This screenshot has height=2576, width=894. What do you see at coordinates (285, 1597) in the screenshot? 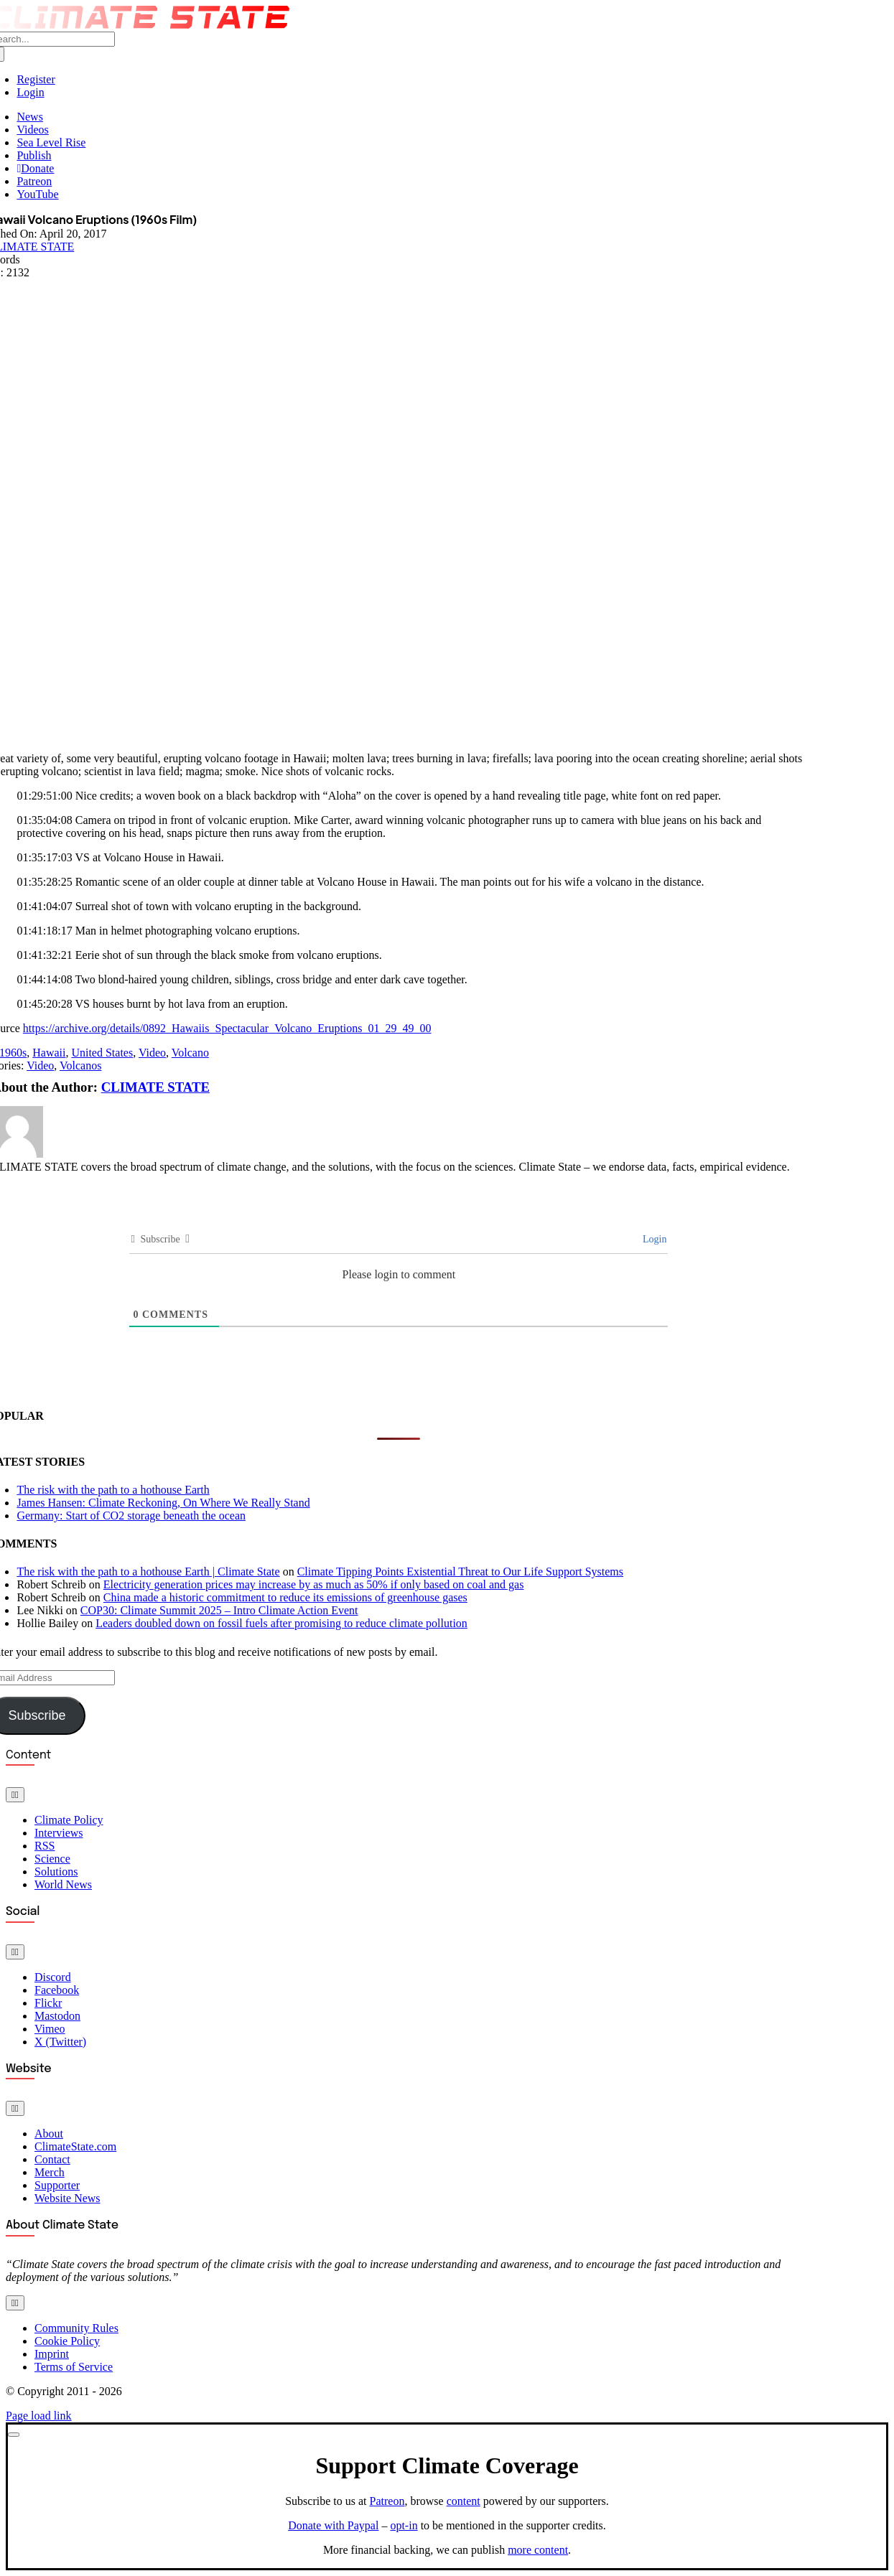
I see `China made a historic commitment to reduce its emissions of greenhouse gases` at bounding box center [285, 1597].